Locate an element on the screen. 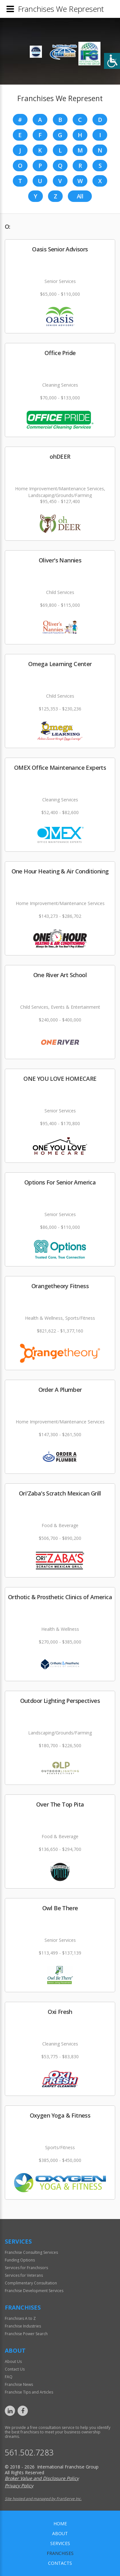 Image resolution: width=120 pixels, height=2576 pixels. Complimentary Consultation is located at coordinates (31, 2283).